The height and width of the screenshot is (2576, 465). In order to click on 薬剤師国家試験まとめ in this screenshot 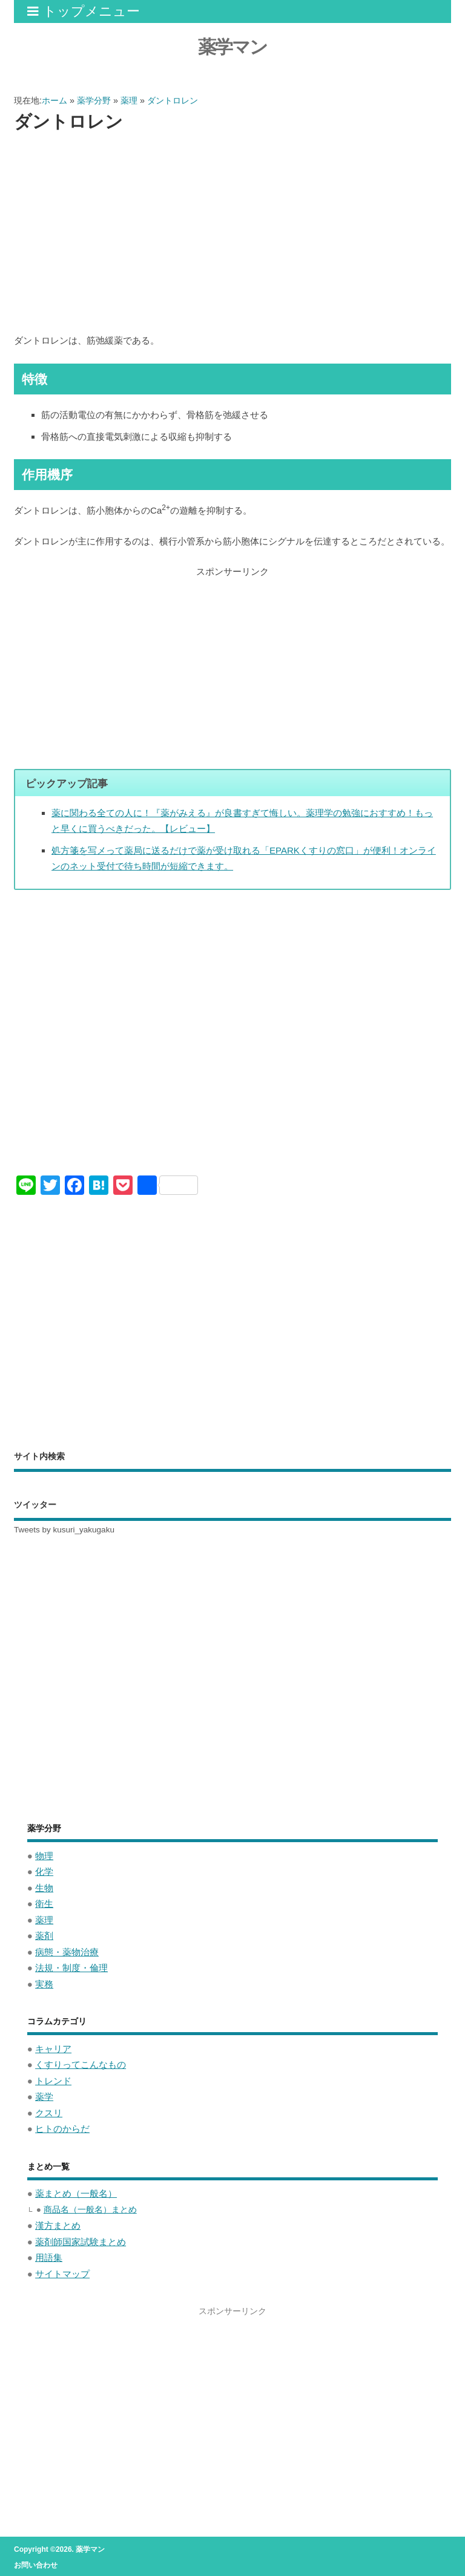, I will do `click(80, 2242)`.